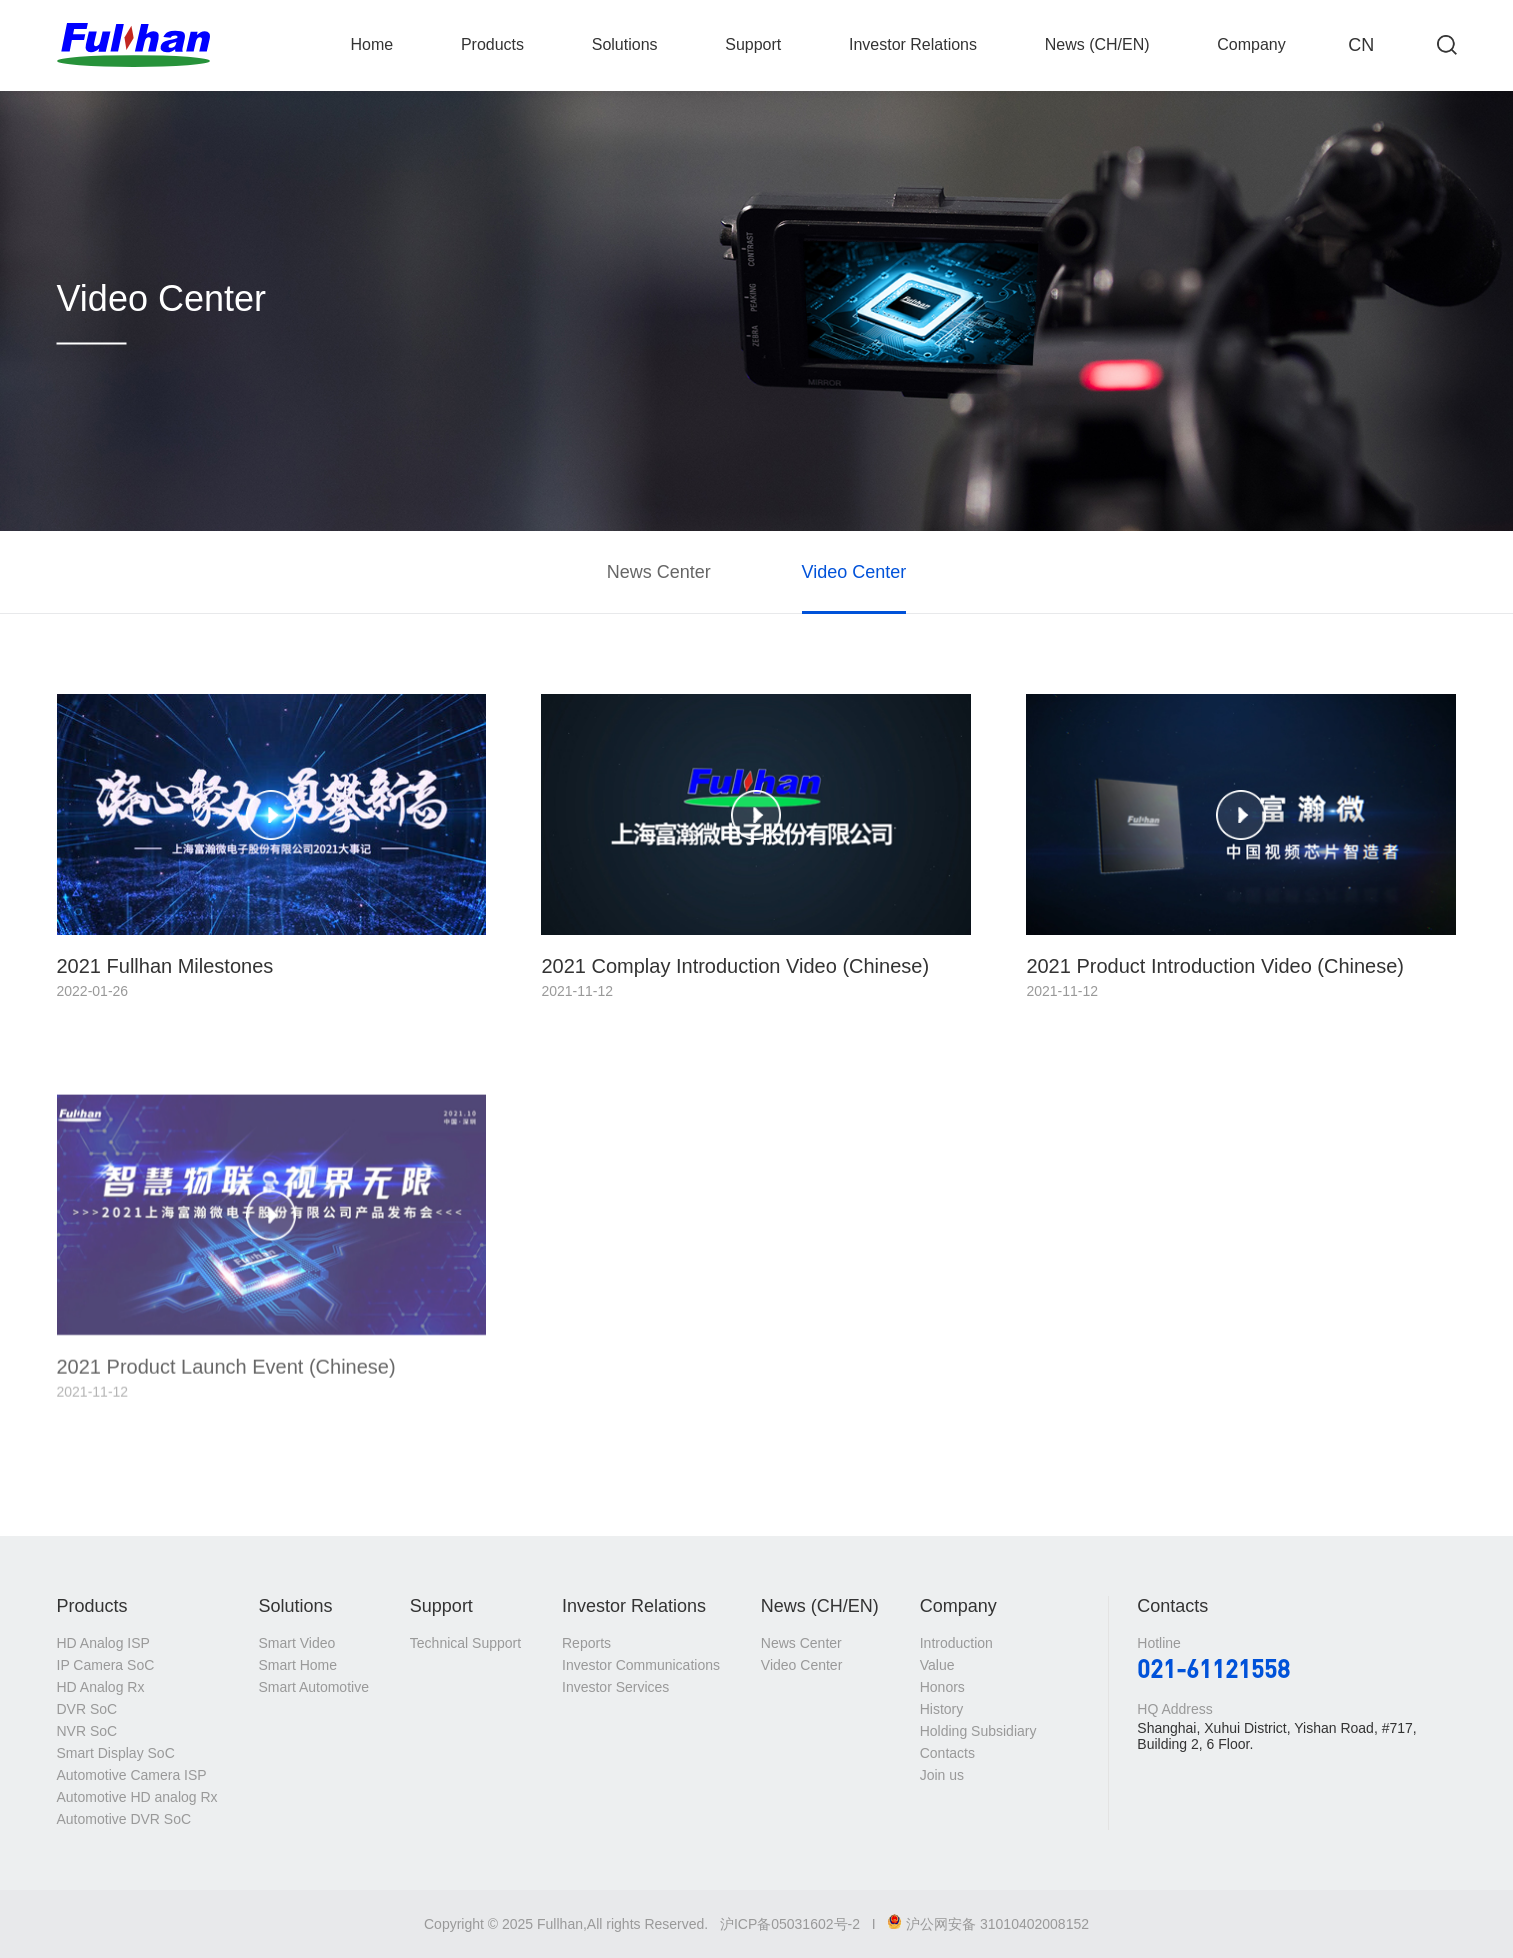 Image resolution: width=1513 pixels, height=1958 pixels. Describe the element at coordinates (1361, 45) in the screenshot. I see `CN` at that location.